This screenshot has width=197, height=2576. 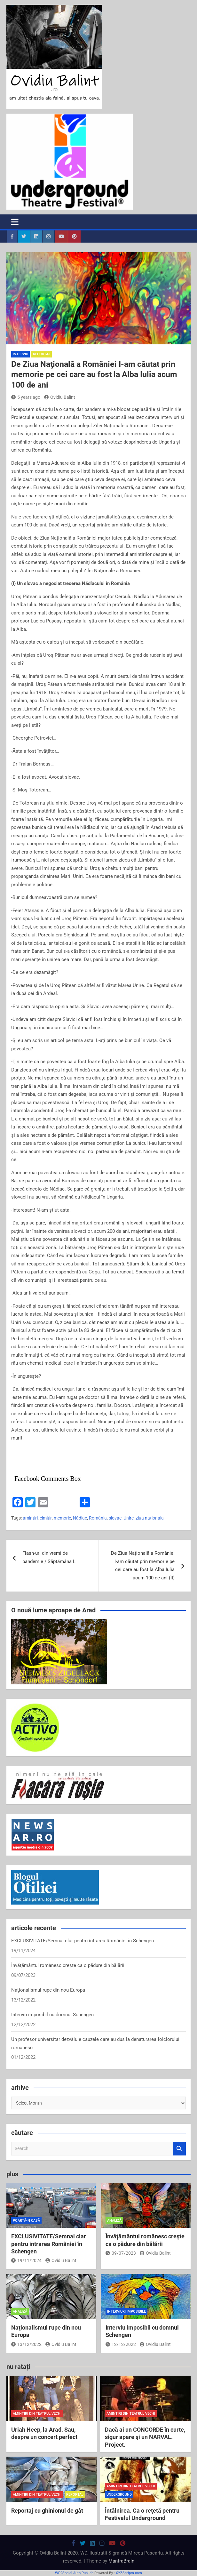 What do you see at coordinates (82, 1941) in the screenshot?
I see `EXCLUSIVITATE/Semnal clar pentru intrarea României în Schengen` at bounding box center [82, 1941].